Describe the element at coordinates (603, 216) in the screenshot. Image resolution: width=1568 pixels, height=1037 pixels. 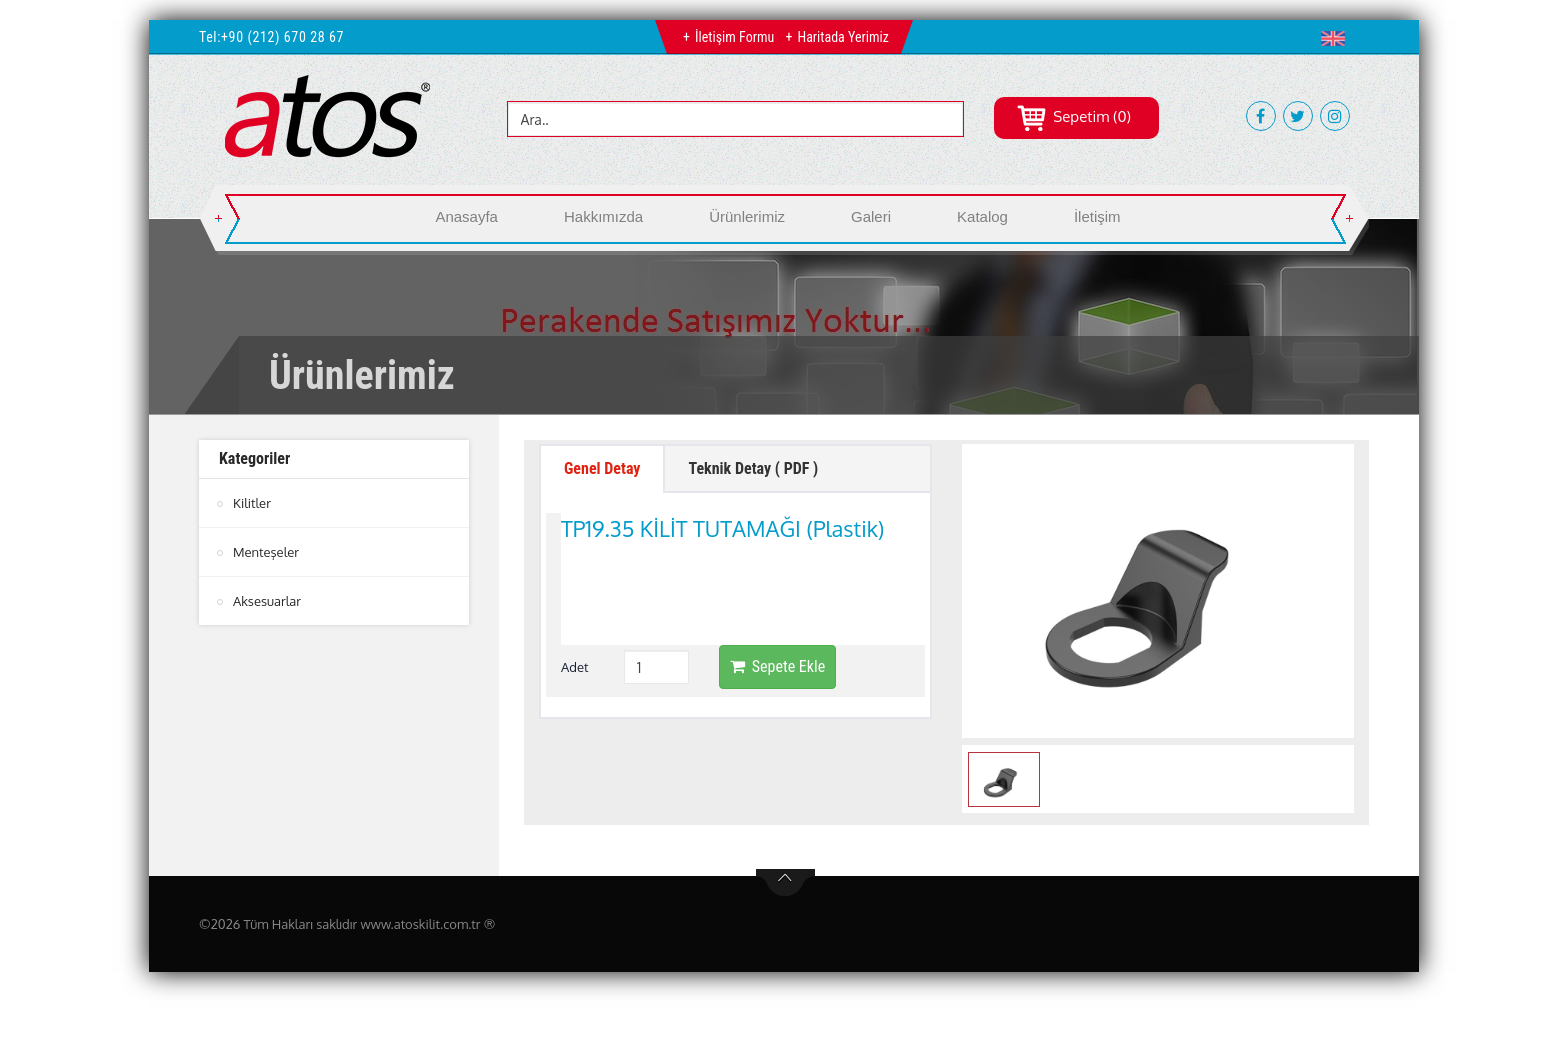
I see `Hakkımızda` at that location.